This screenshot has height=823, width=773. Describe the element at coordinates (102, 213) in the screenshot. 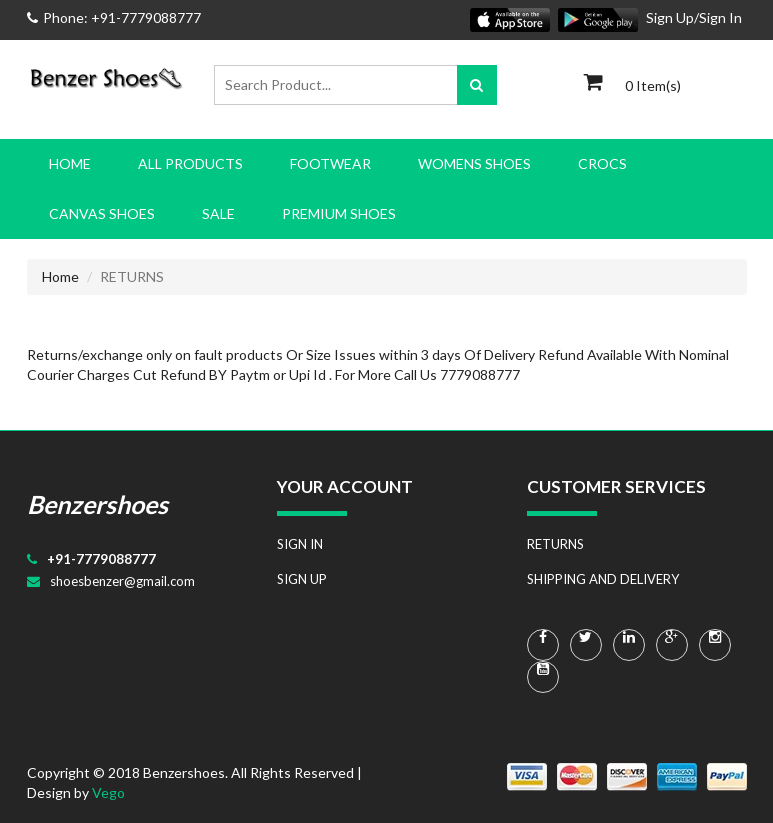

I see `CANVAS SHOES` at that location.